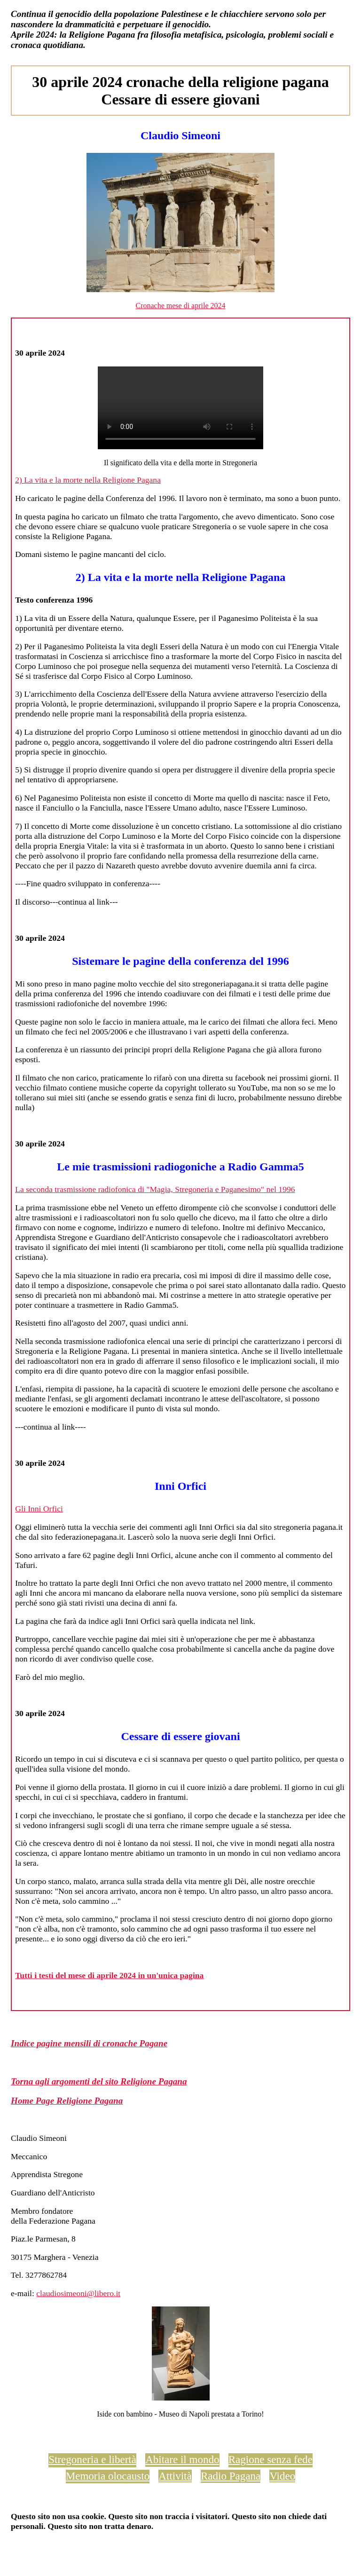 Image resolution: width=361 pixels, height=2576 pixels. I want to click on Attività, so click(174, 2476).